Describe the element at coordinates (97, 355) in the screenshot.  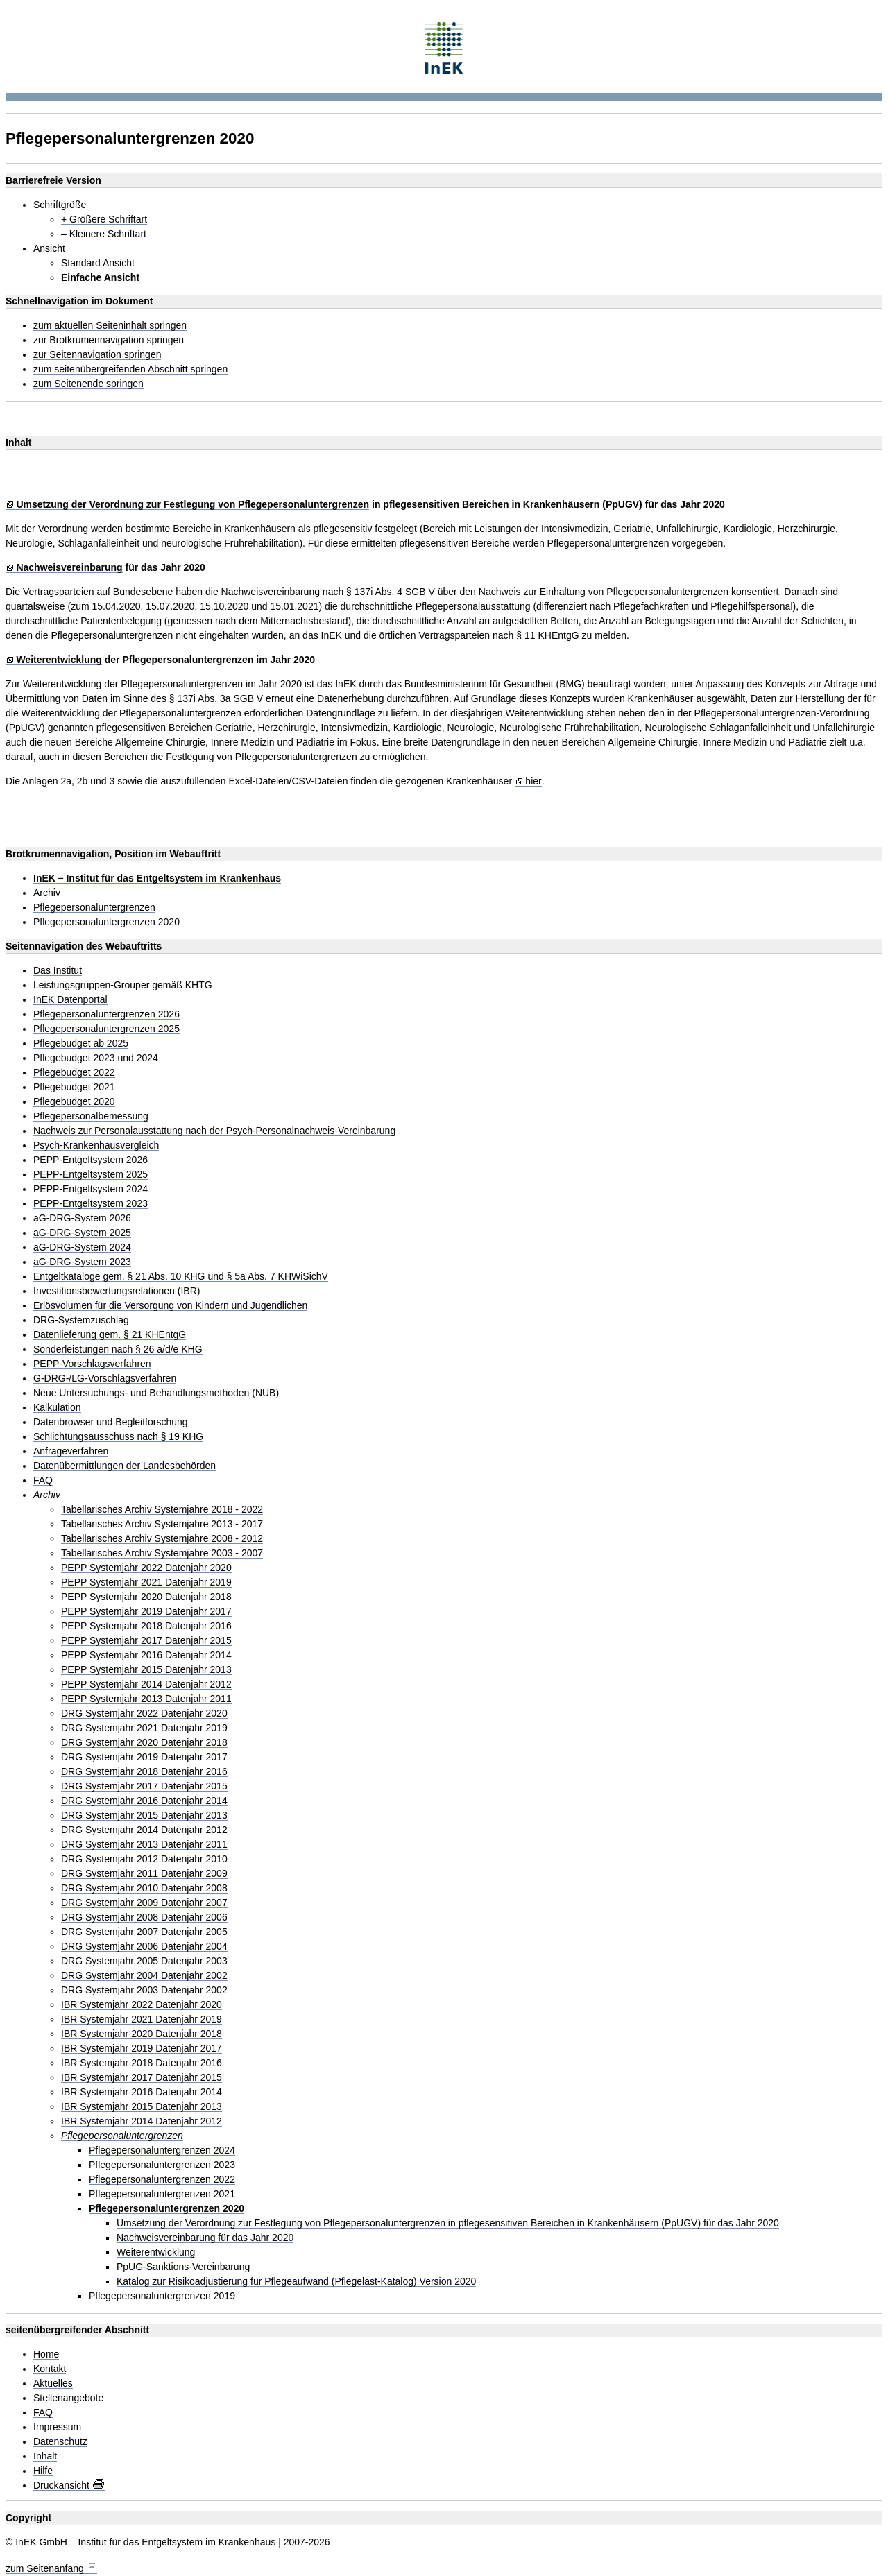
I see `zur Seitennavigation springen` at that location.